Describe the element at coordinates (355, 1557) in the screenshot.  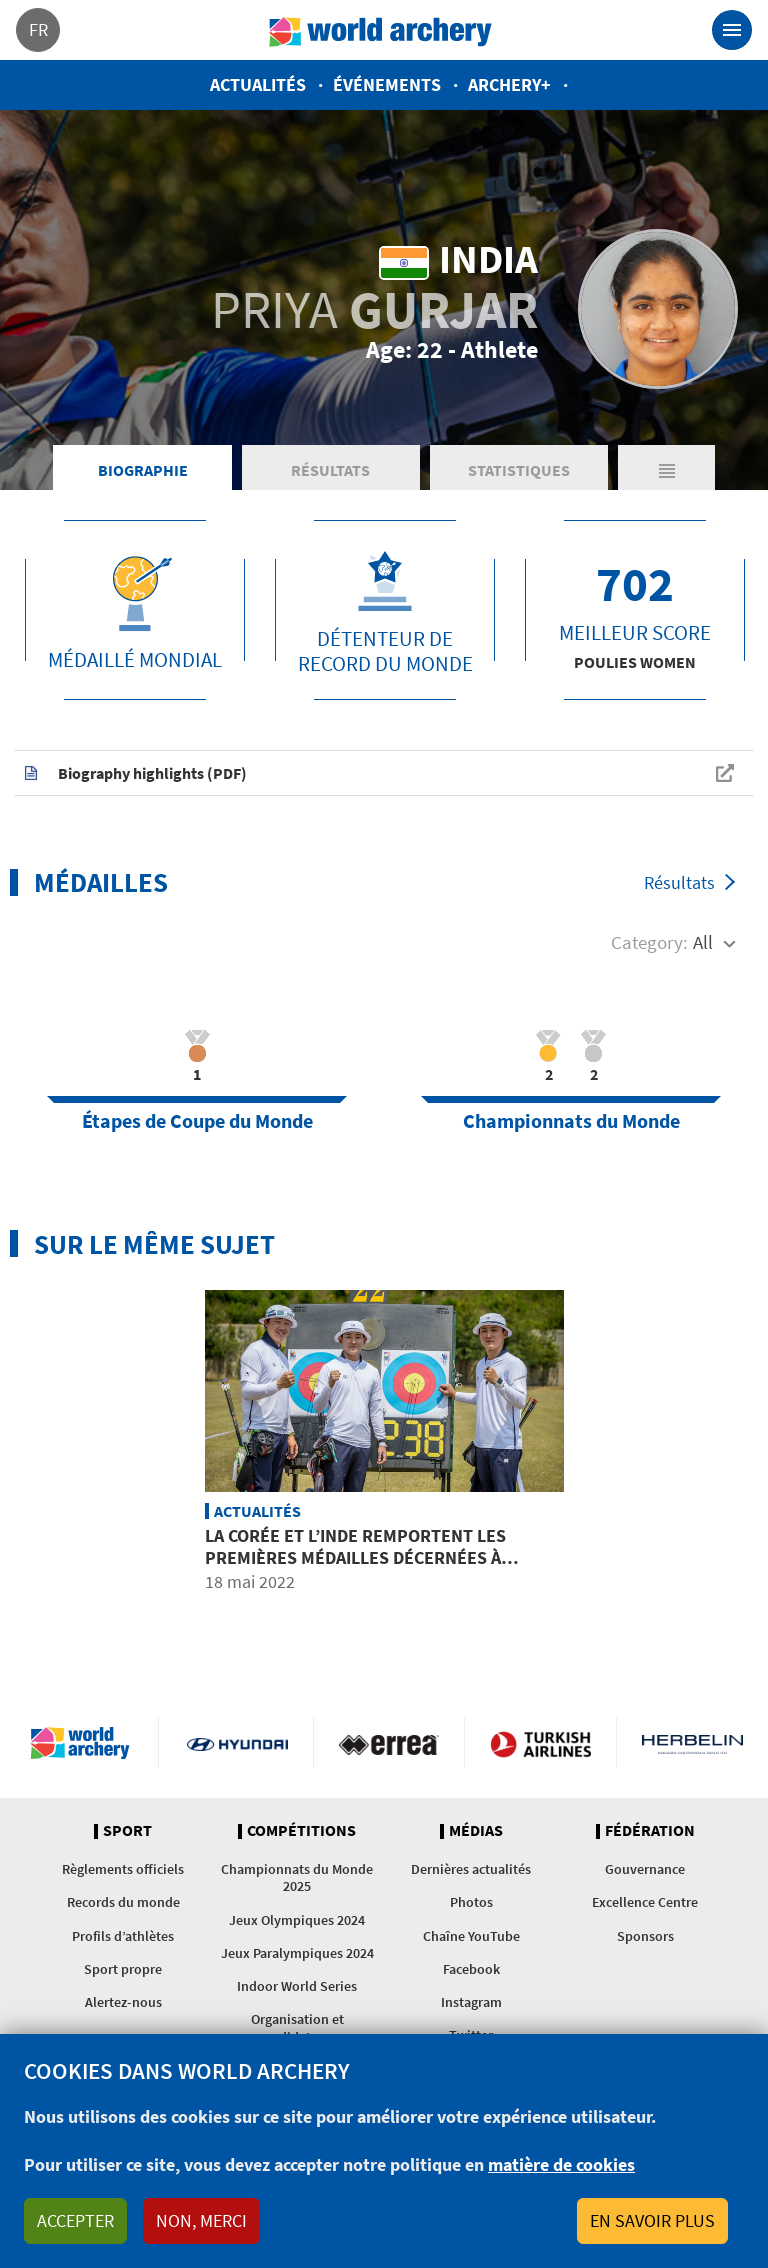
I see `La Corée et l’Inde remportent les premières médailles décernées à Gwangju` at that location.